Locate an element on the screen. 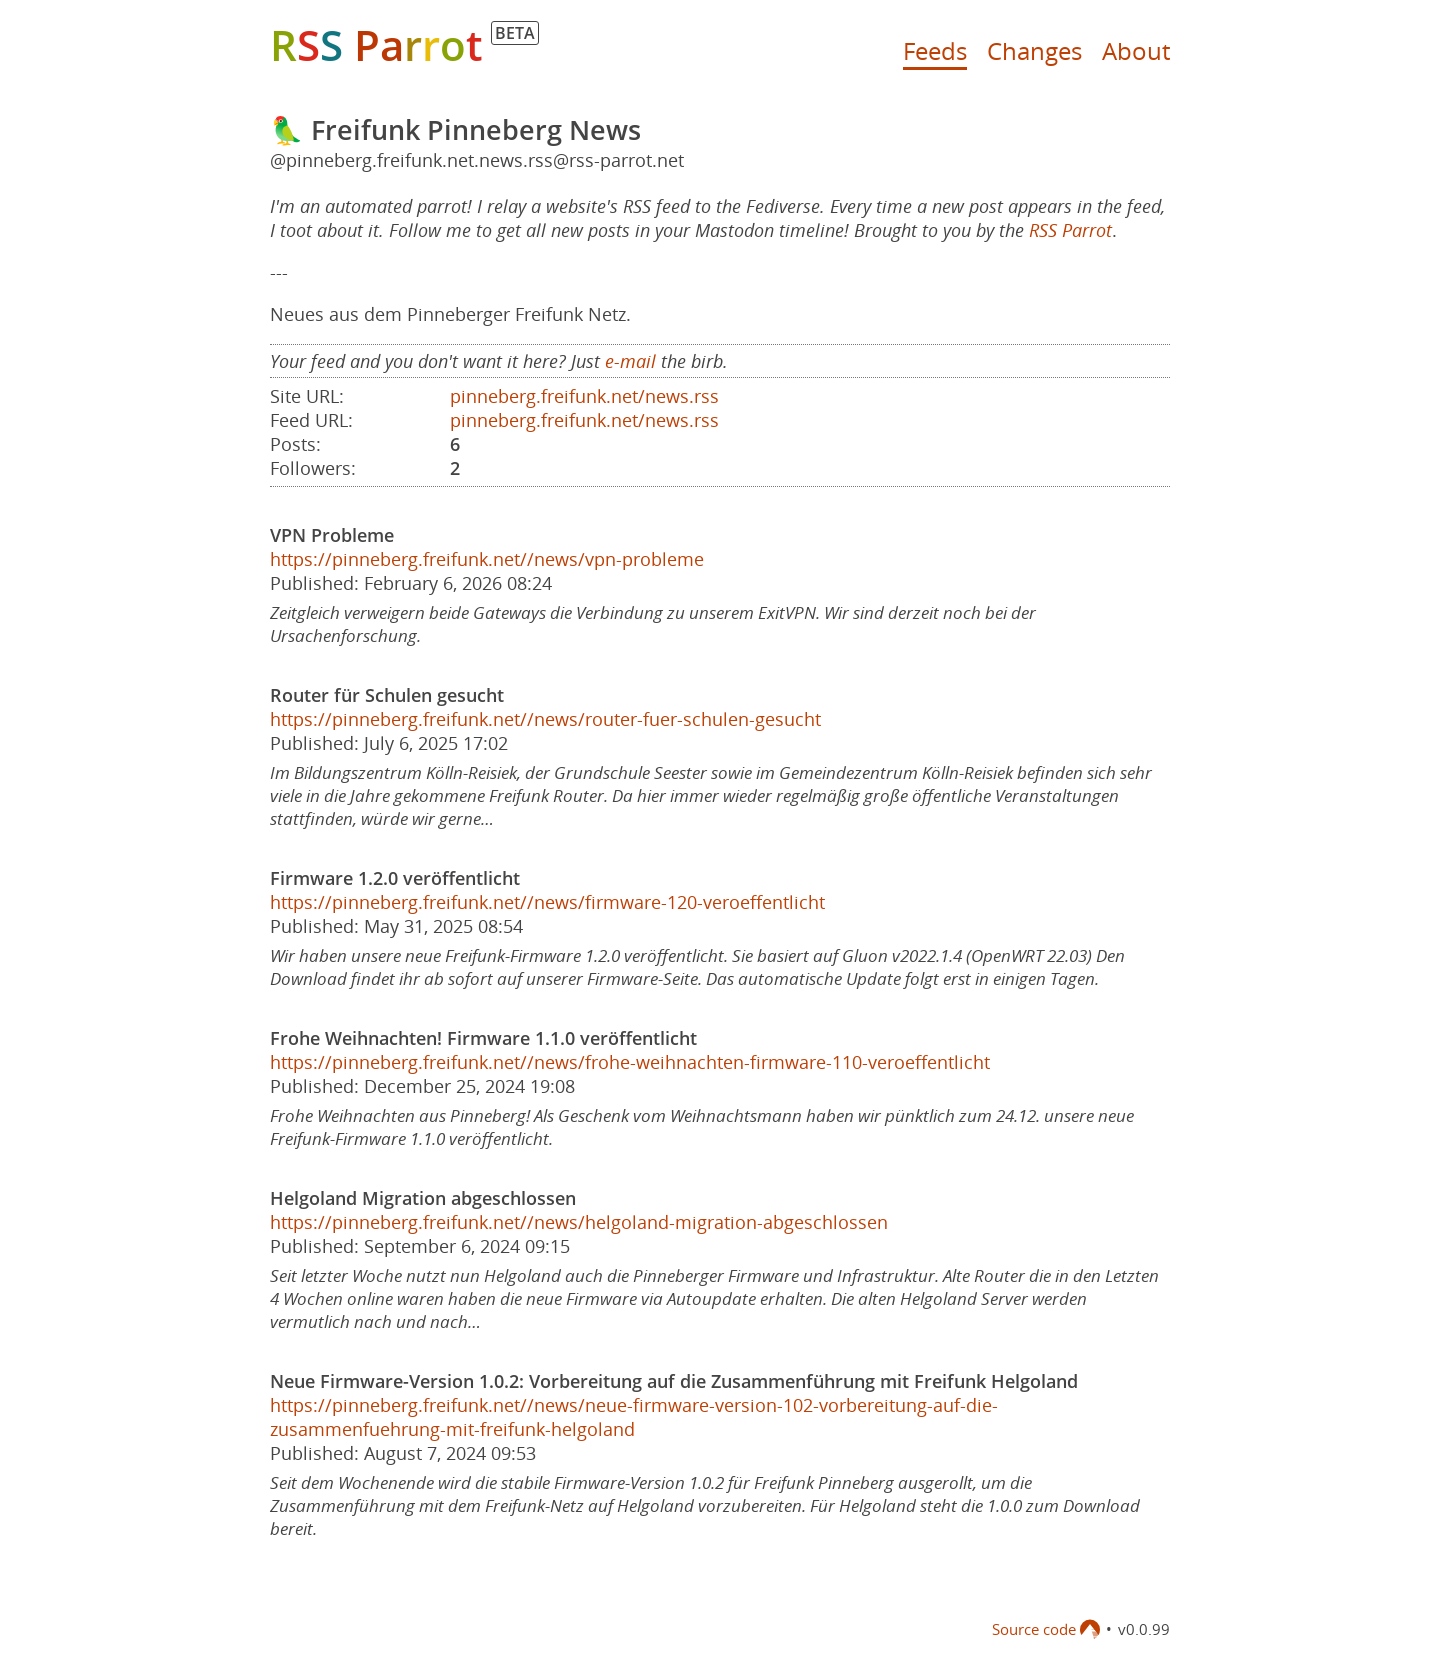 The image size is (1440, 1654). Feeds is located at coordinates (935, 50).